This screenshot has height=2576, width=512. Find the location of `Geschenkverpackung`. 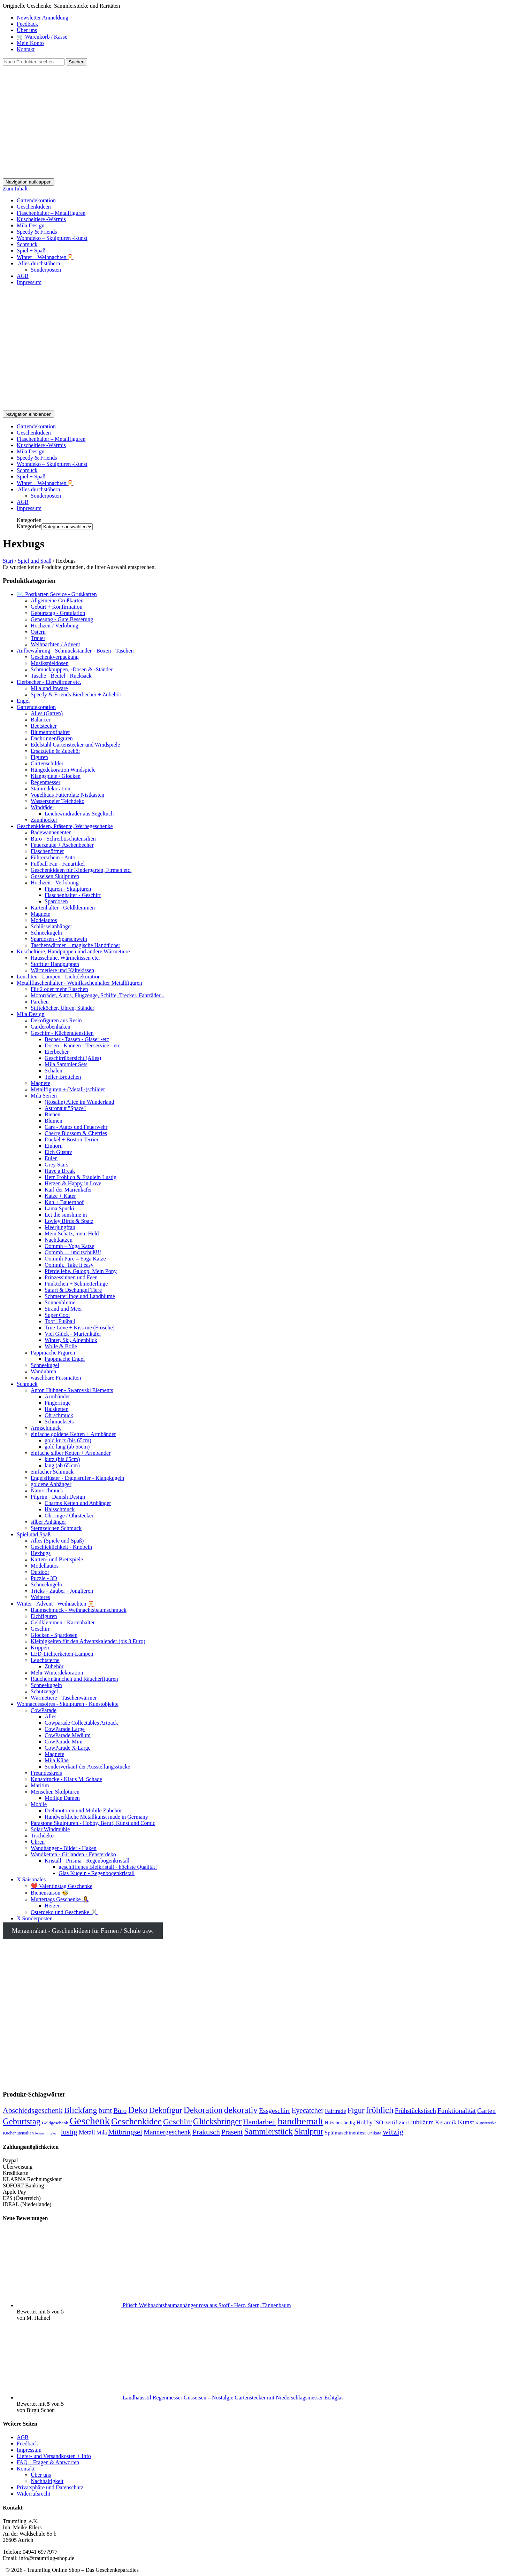

Geschenkverpackung is located at coordinates (55, 657).